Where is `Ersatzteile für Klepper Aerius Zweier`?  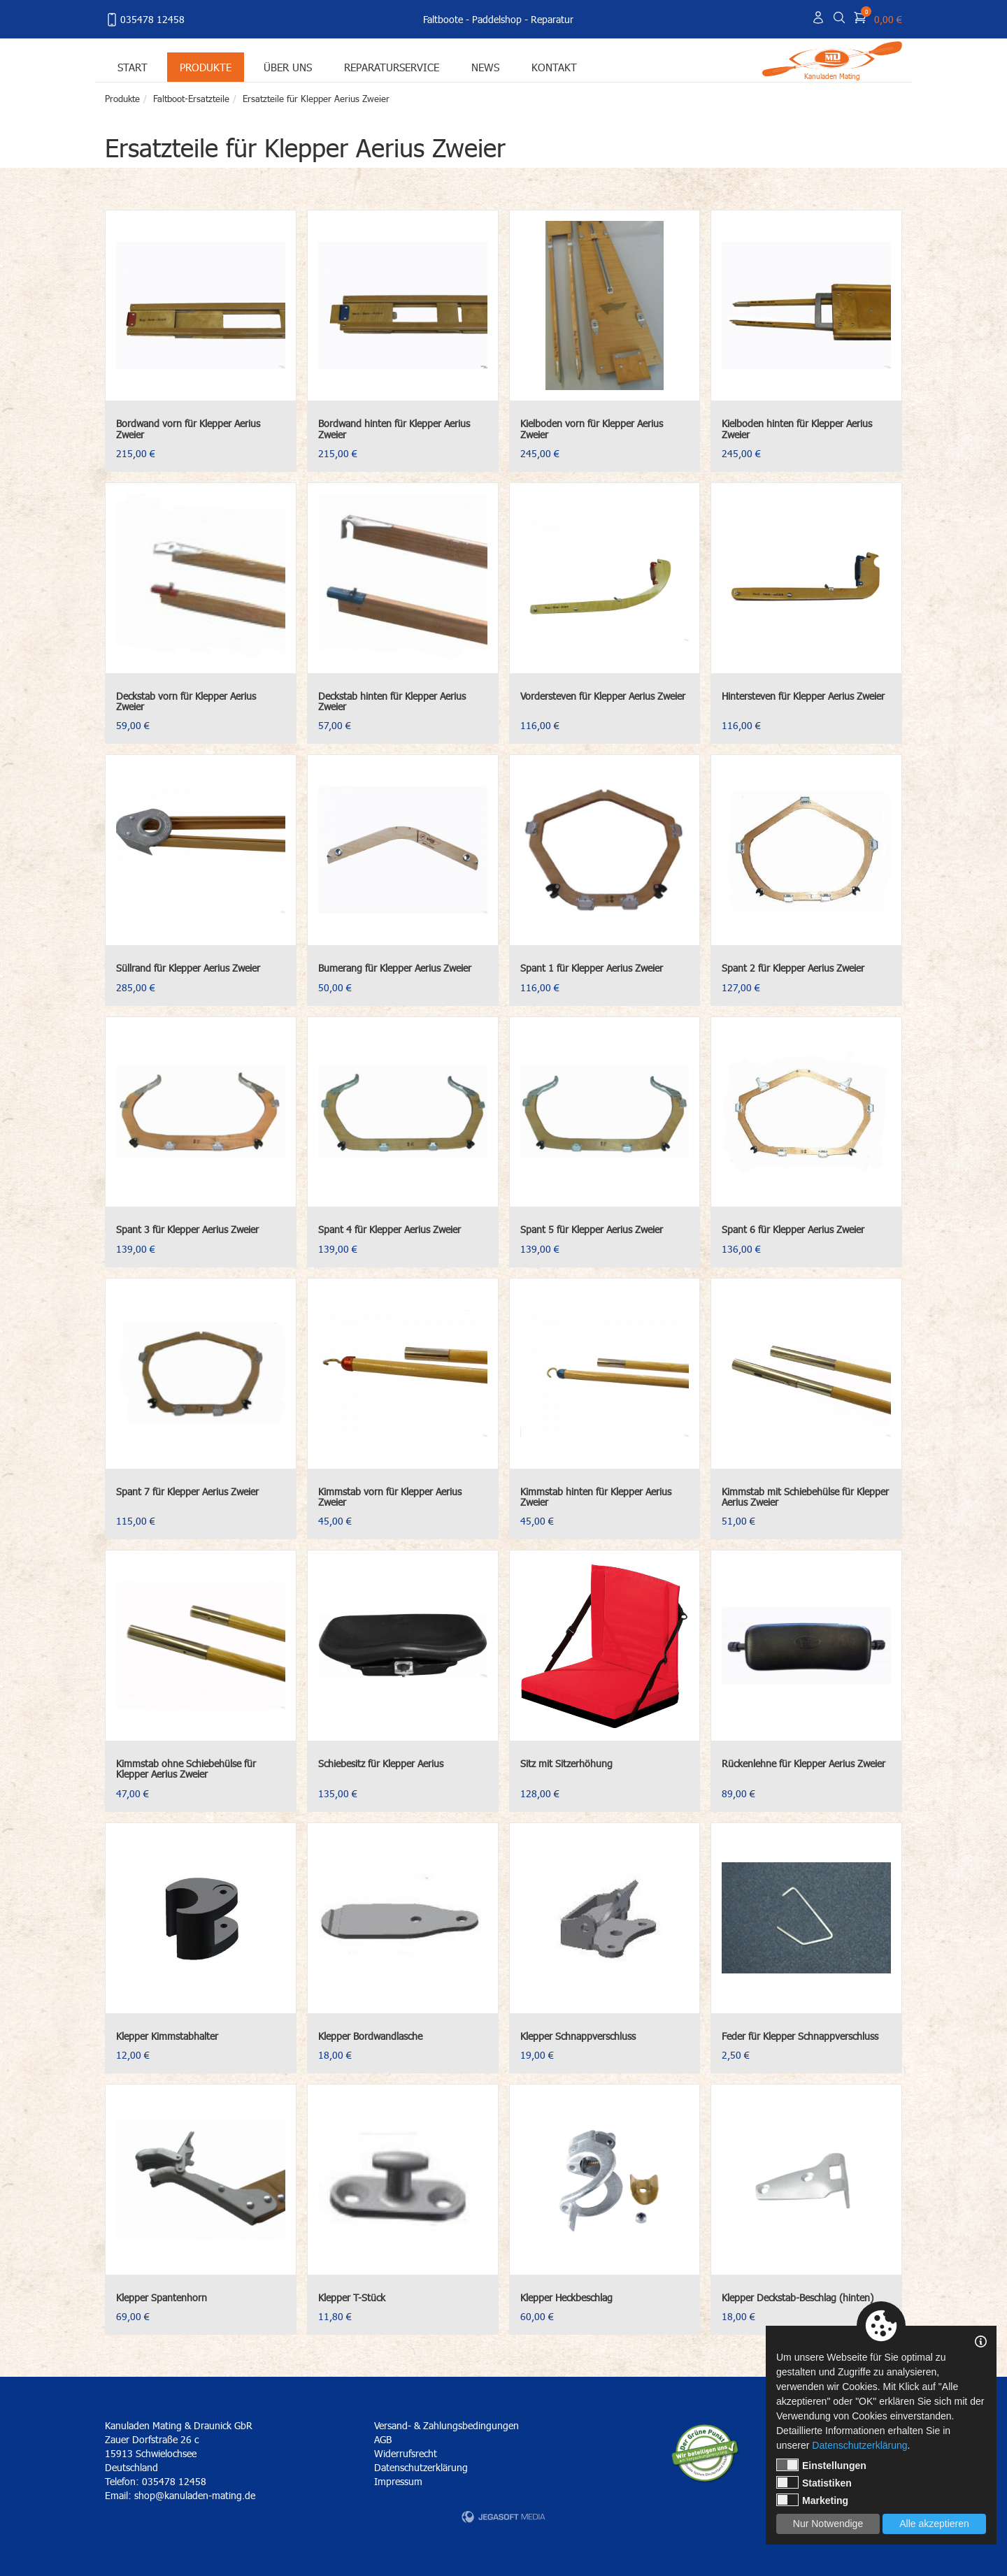 Ersatzteile für Klepper Aerius Zweier is located at coordinates (316, 98).